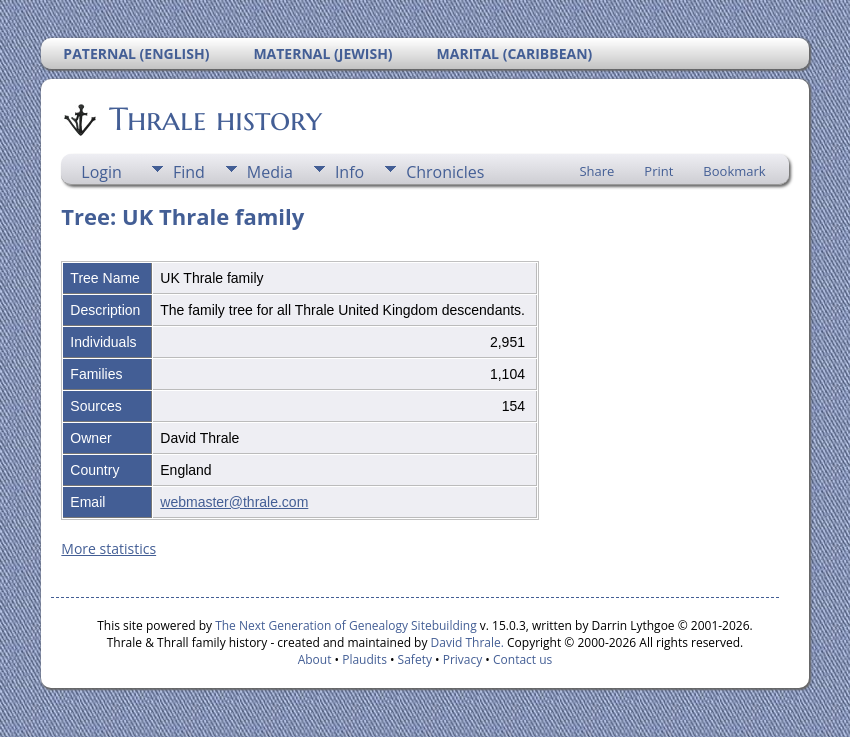 This screenshot has width=850, height=737. Describe the element at coordinates (346, 625) in the screenshot. I see `The Next Generation of Genealogy Sitebuilding` at that location.